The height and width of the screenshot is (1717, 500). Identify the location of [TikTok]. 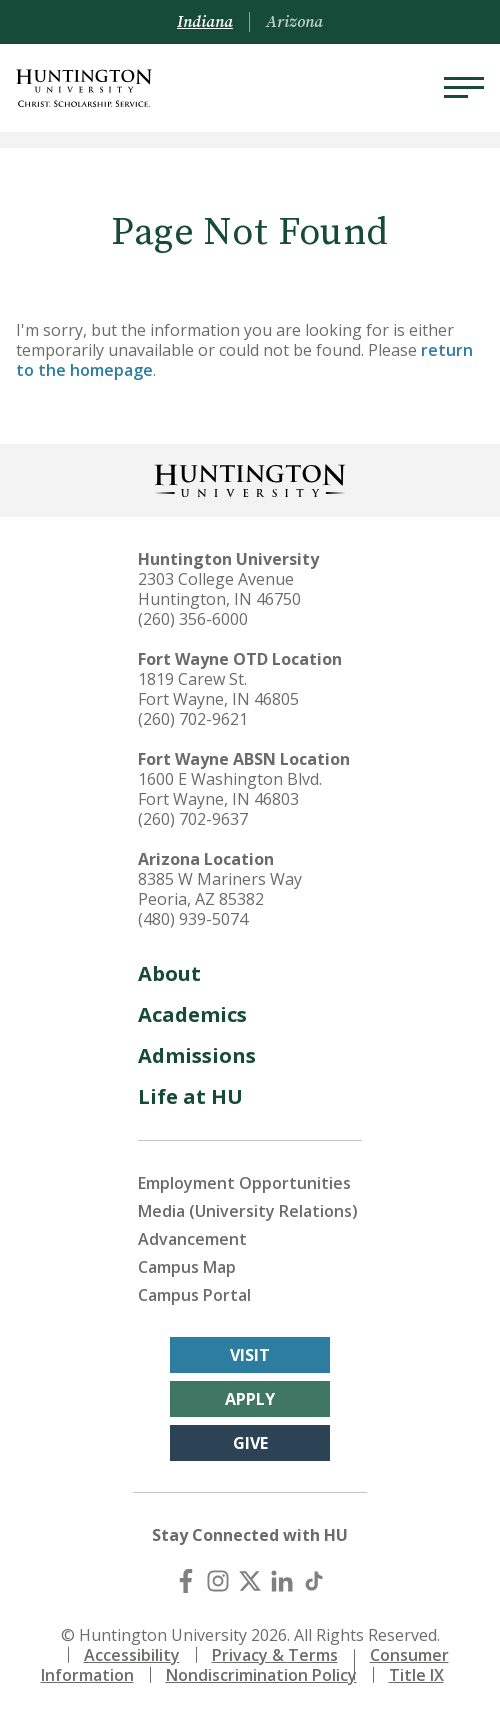
(314, 1581).